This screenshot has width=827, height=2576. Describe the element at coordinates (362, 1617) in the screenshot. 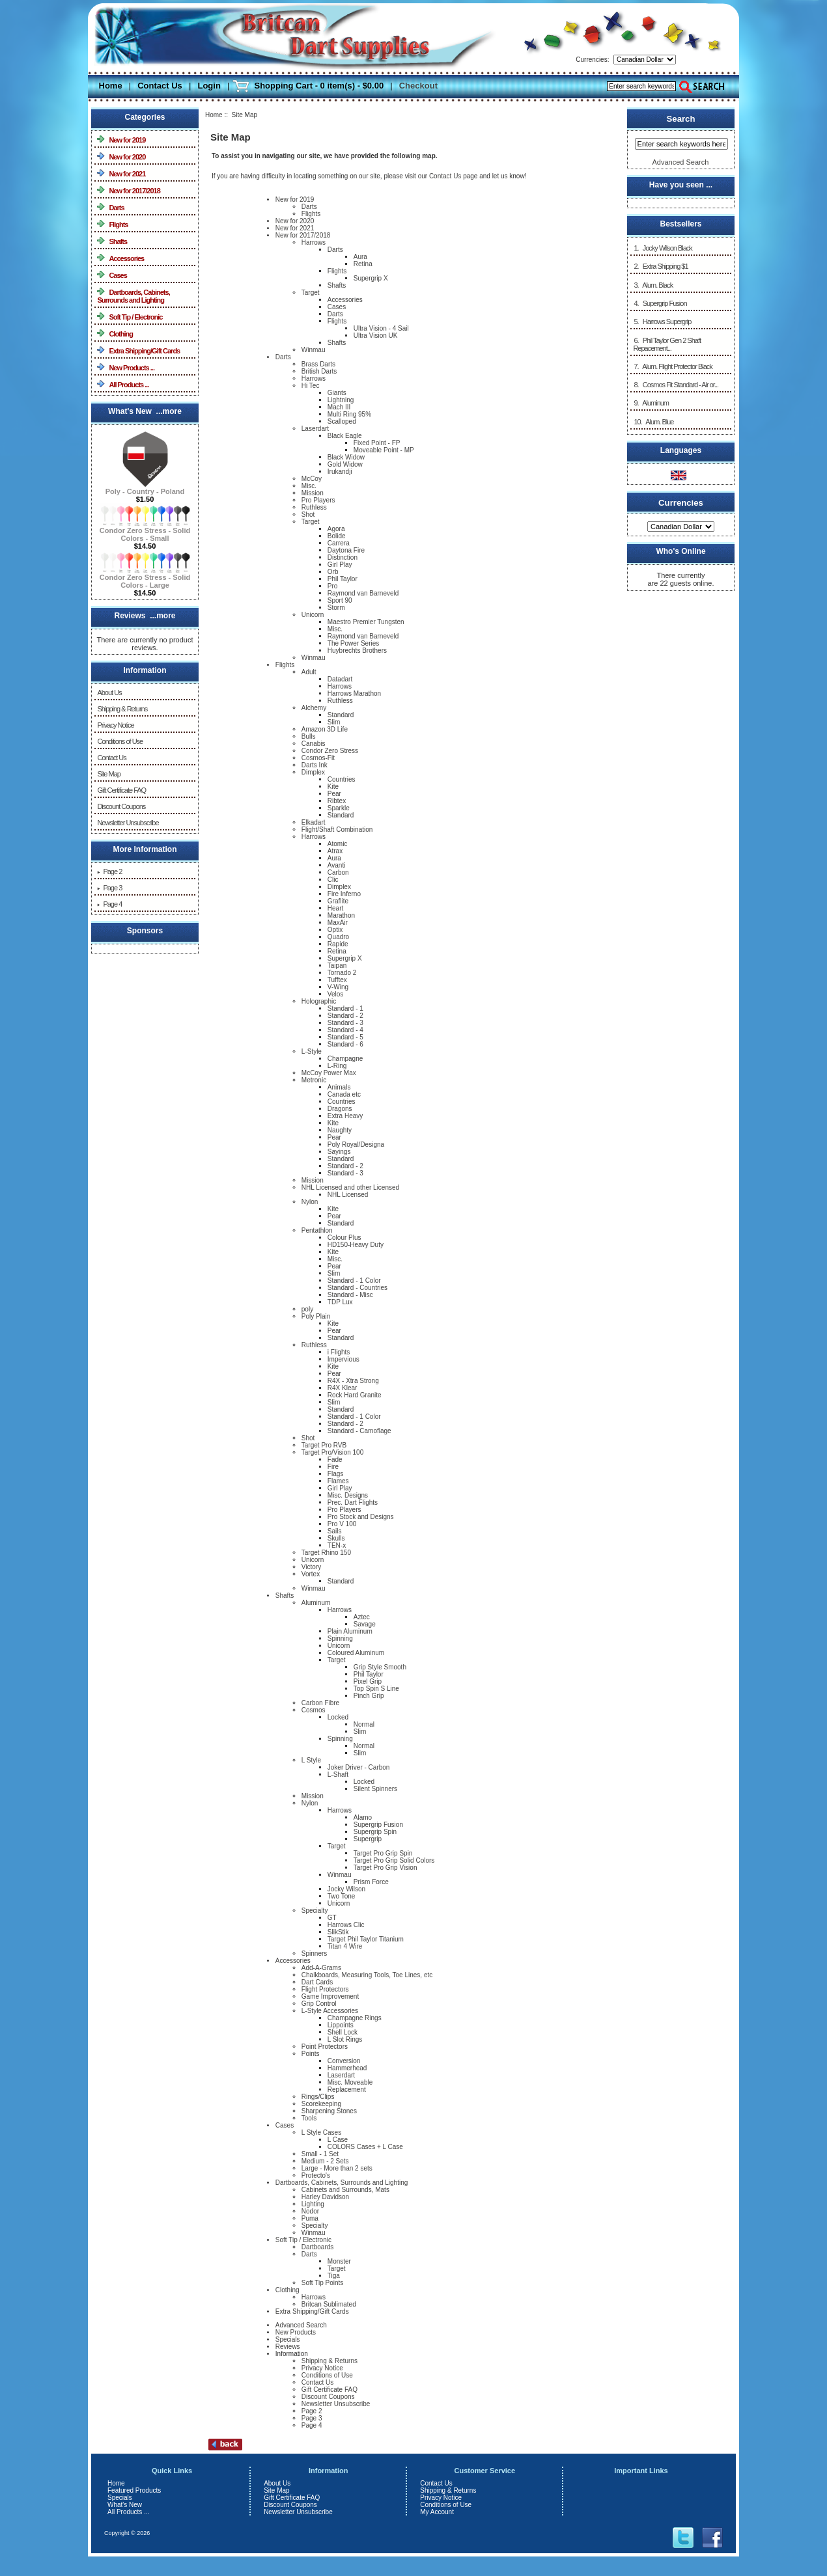

I see `Aztec` at that location.